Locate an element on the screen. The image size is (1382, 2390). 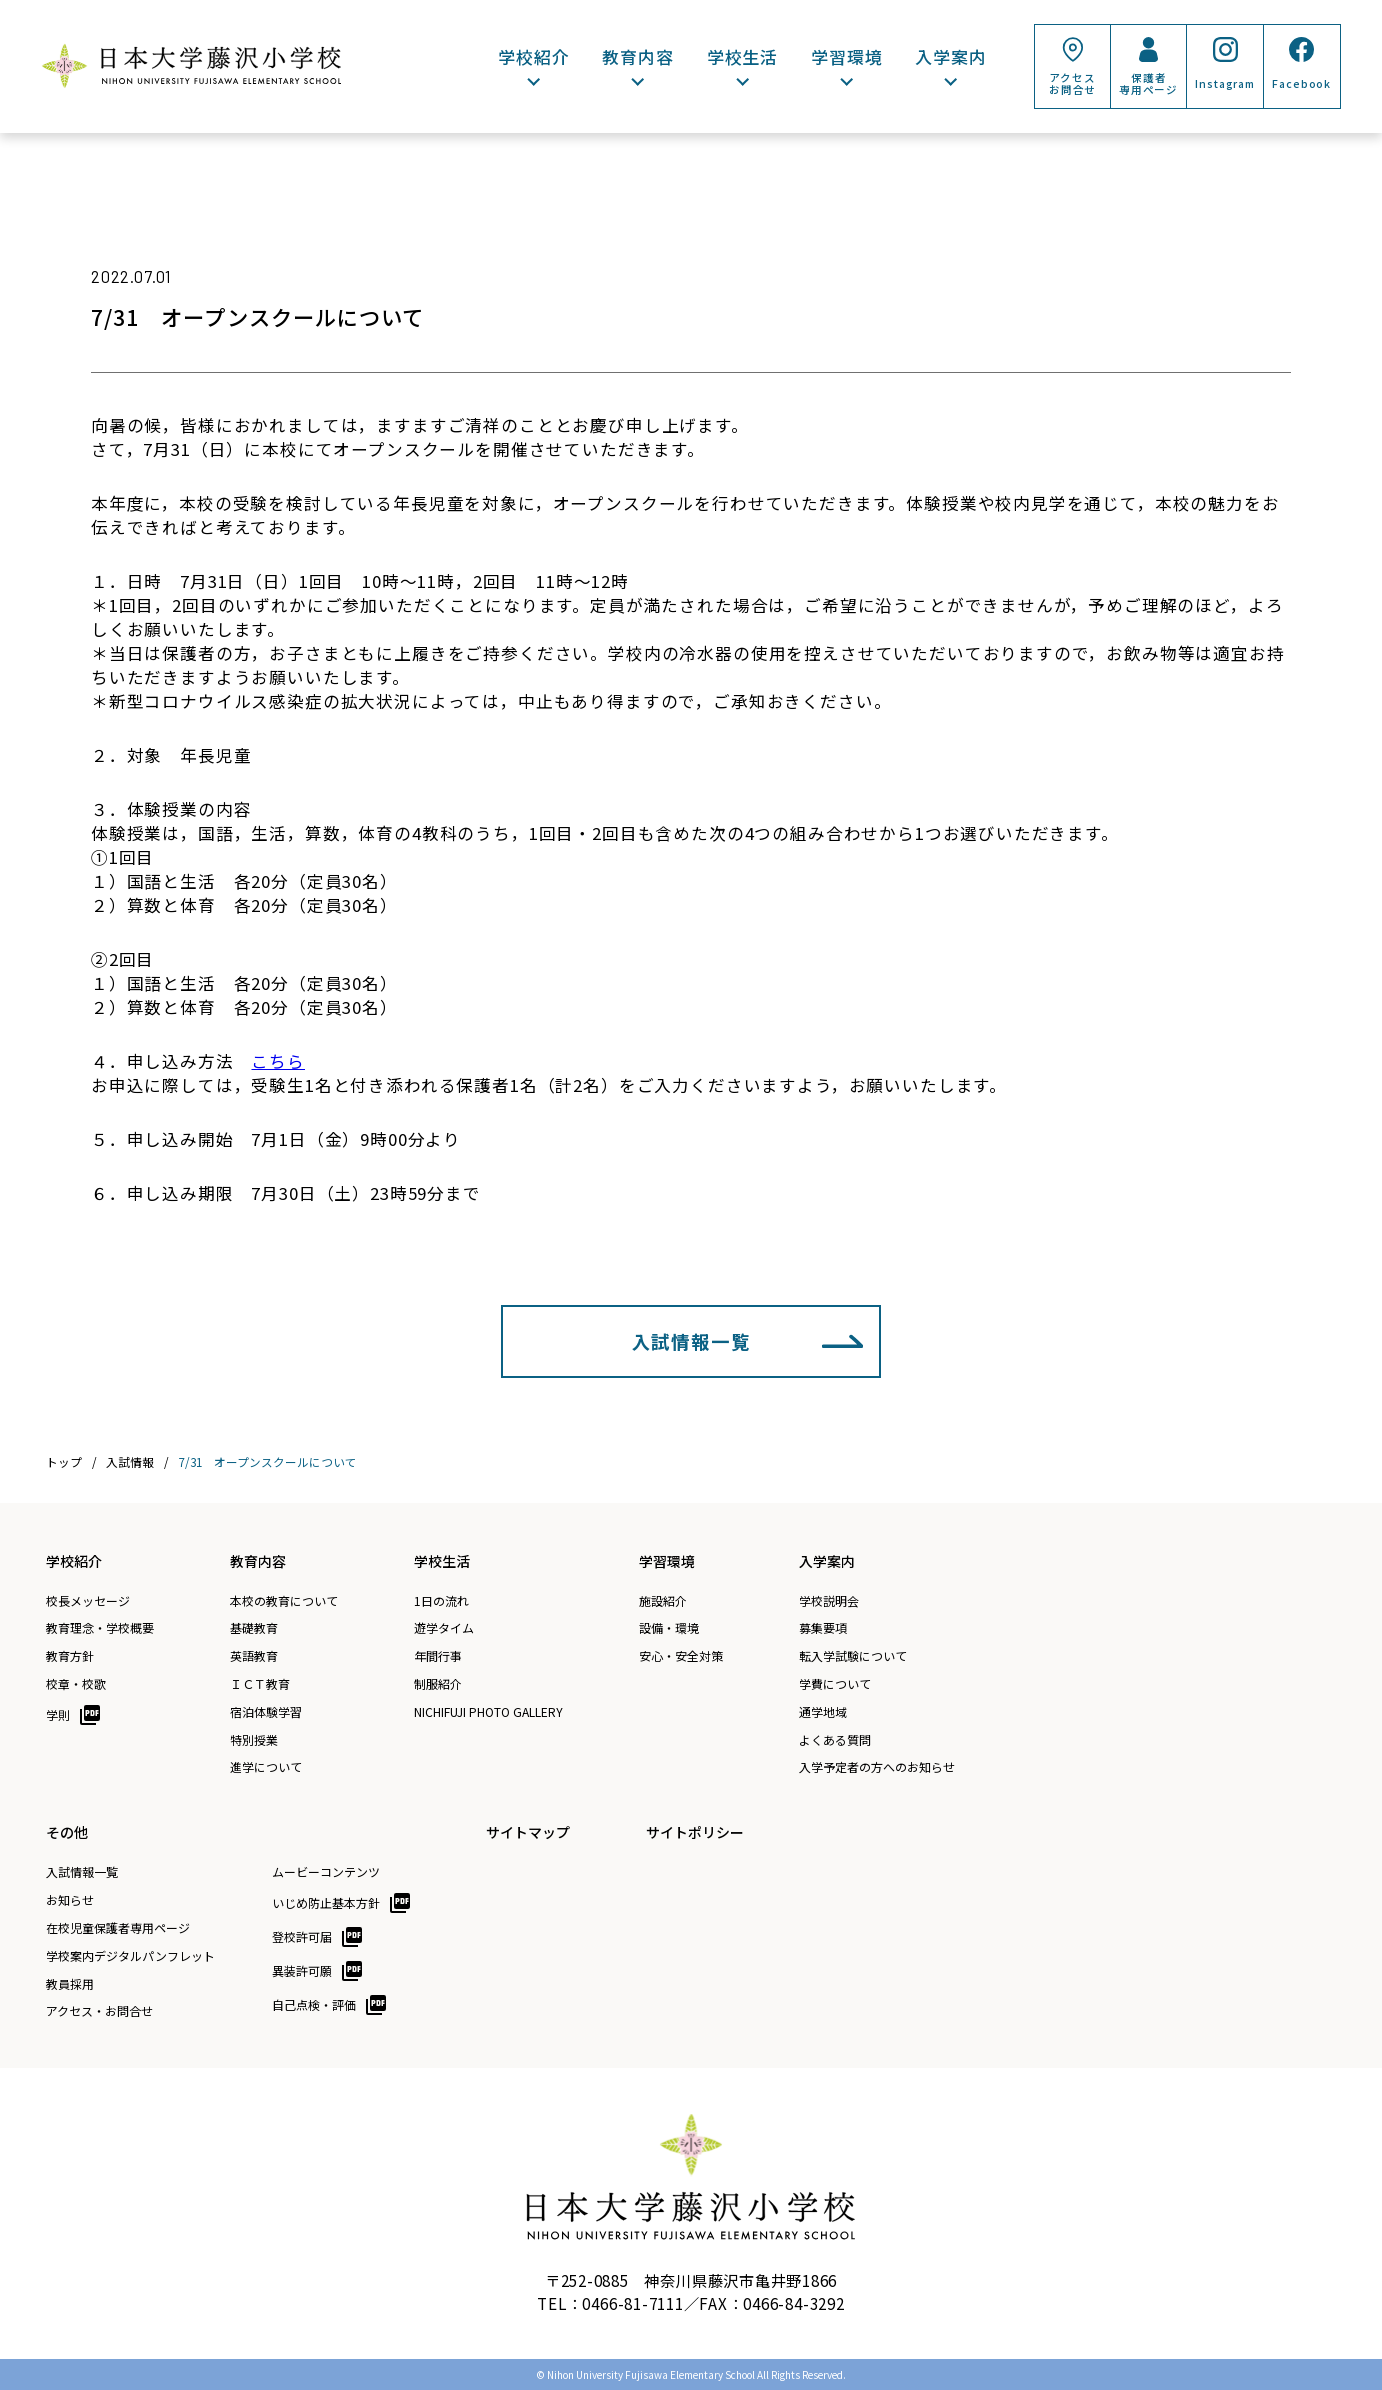
こちら is located at coordinates (278, 1061).